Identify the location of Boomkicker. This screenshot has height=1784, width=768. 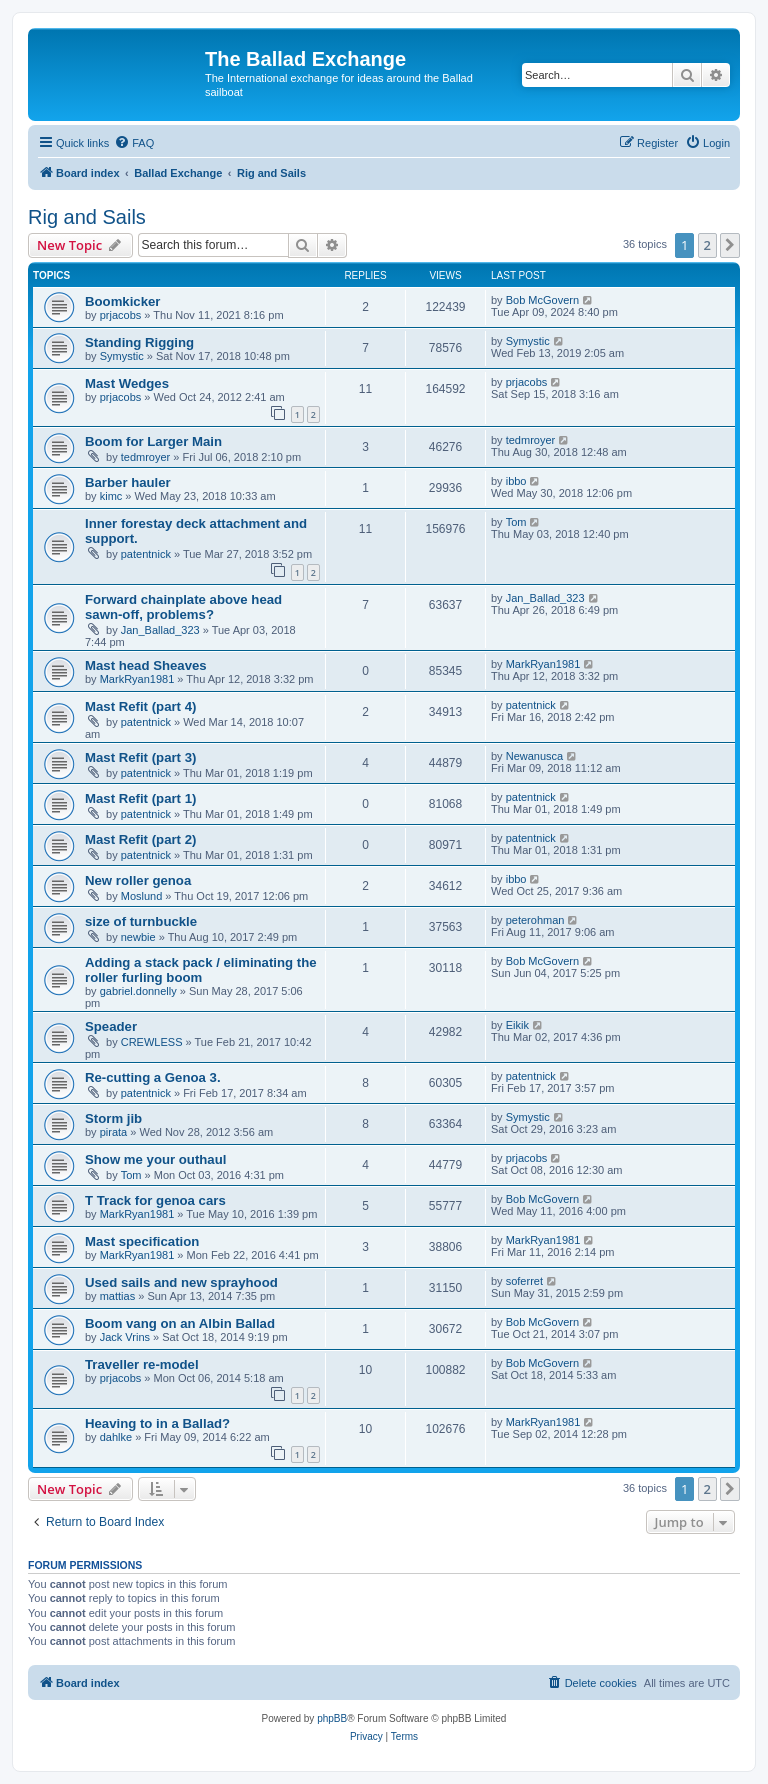
(123, 301).